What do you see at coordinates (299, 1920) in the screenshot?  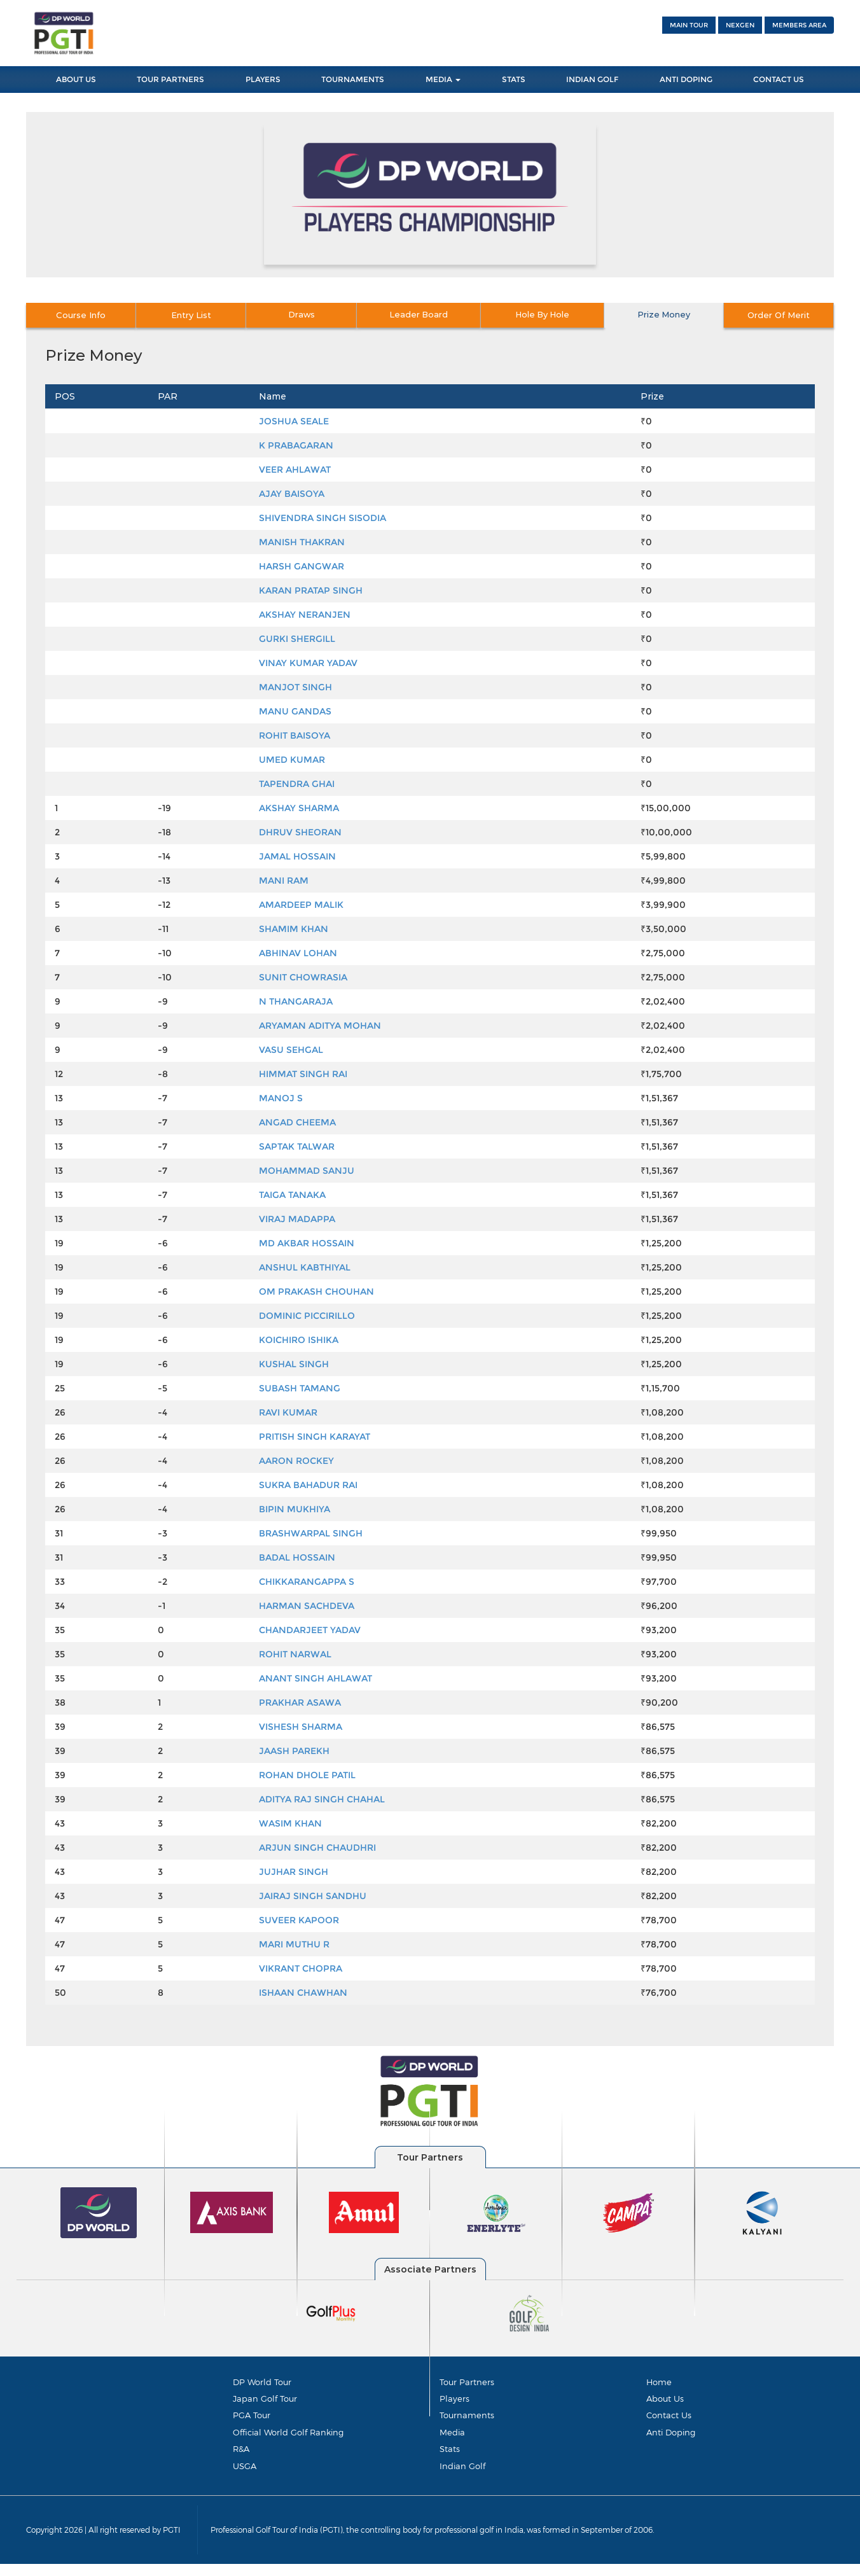 I see `SUVEER KAPOOR` at bounding box center [299, 1920].